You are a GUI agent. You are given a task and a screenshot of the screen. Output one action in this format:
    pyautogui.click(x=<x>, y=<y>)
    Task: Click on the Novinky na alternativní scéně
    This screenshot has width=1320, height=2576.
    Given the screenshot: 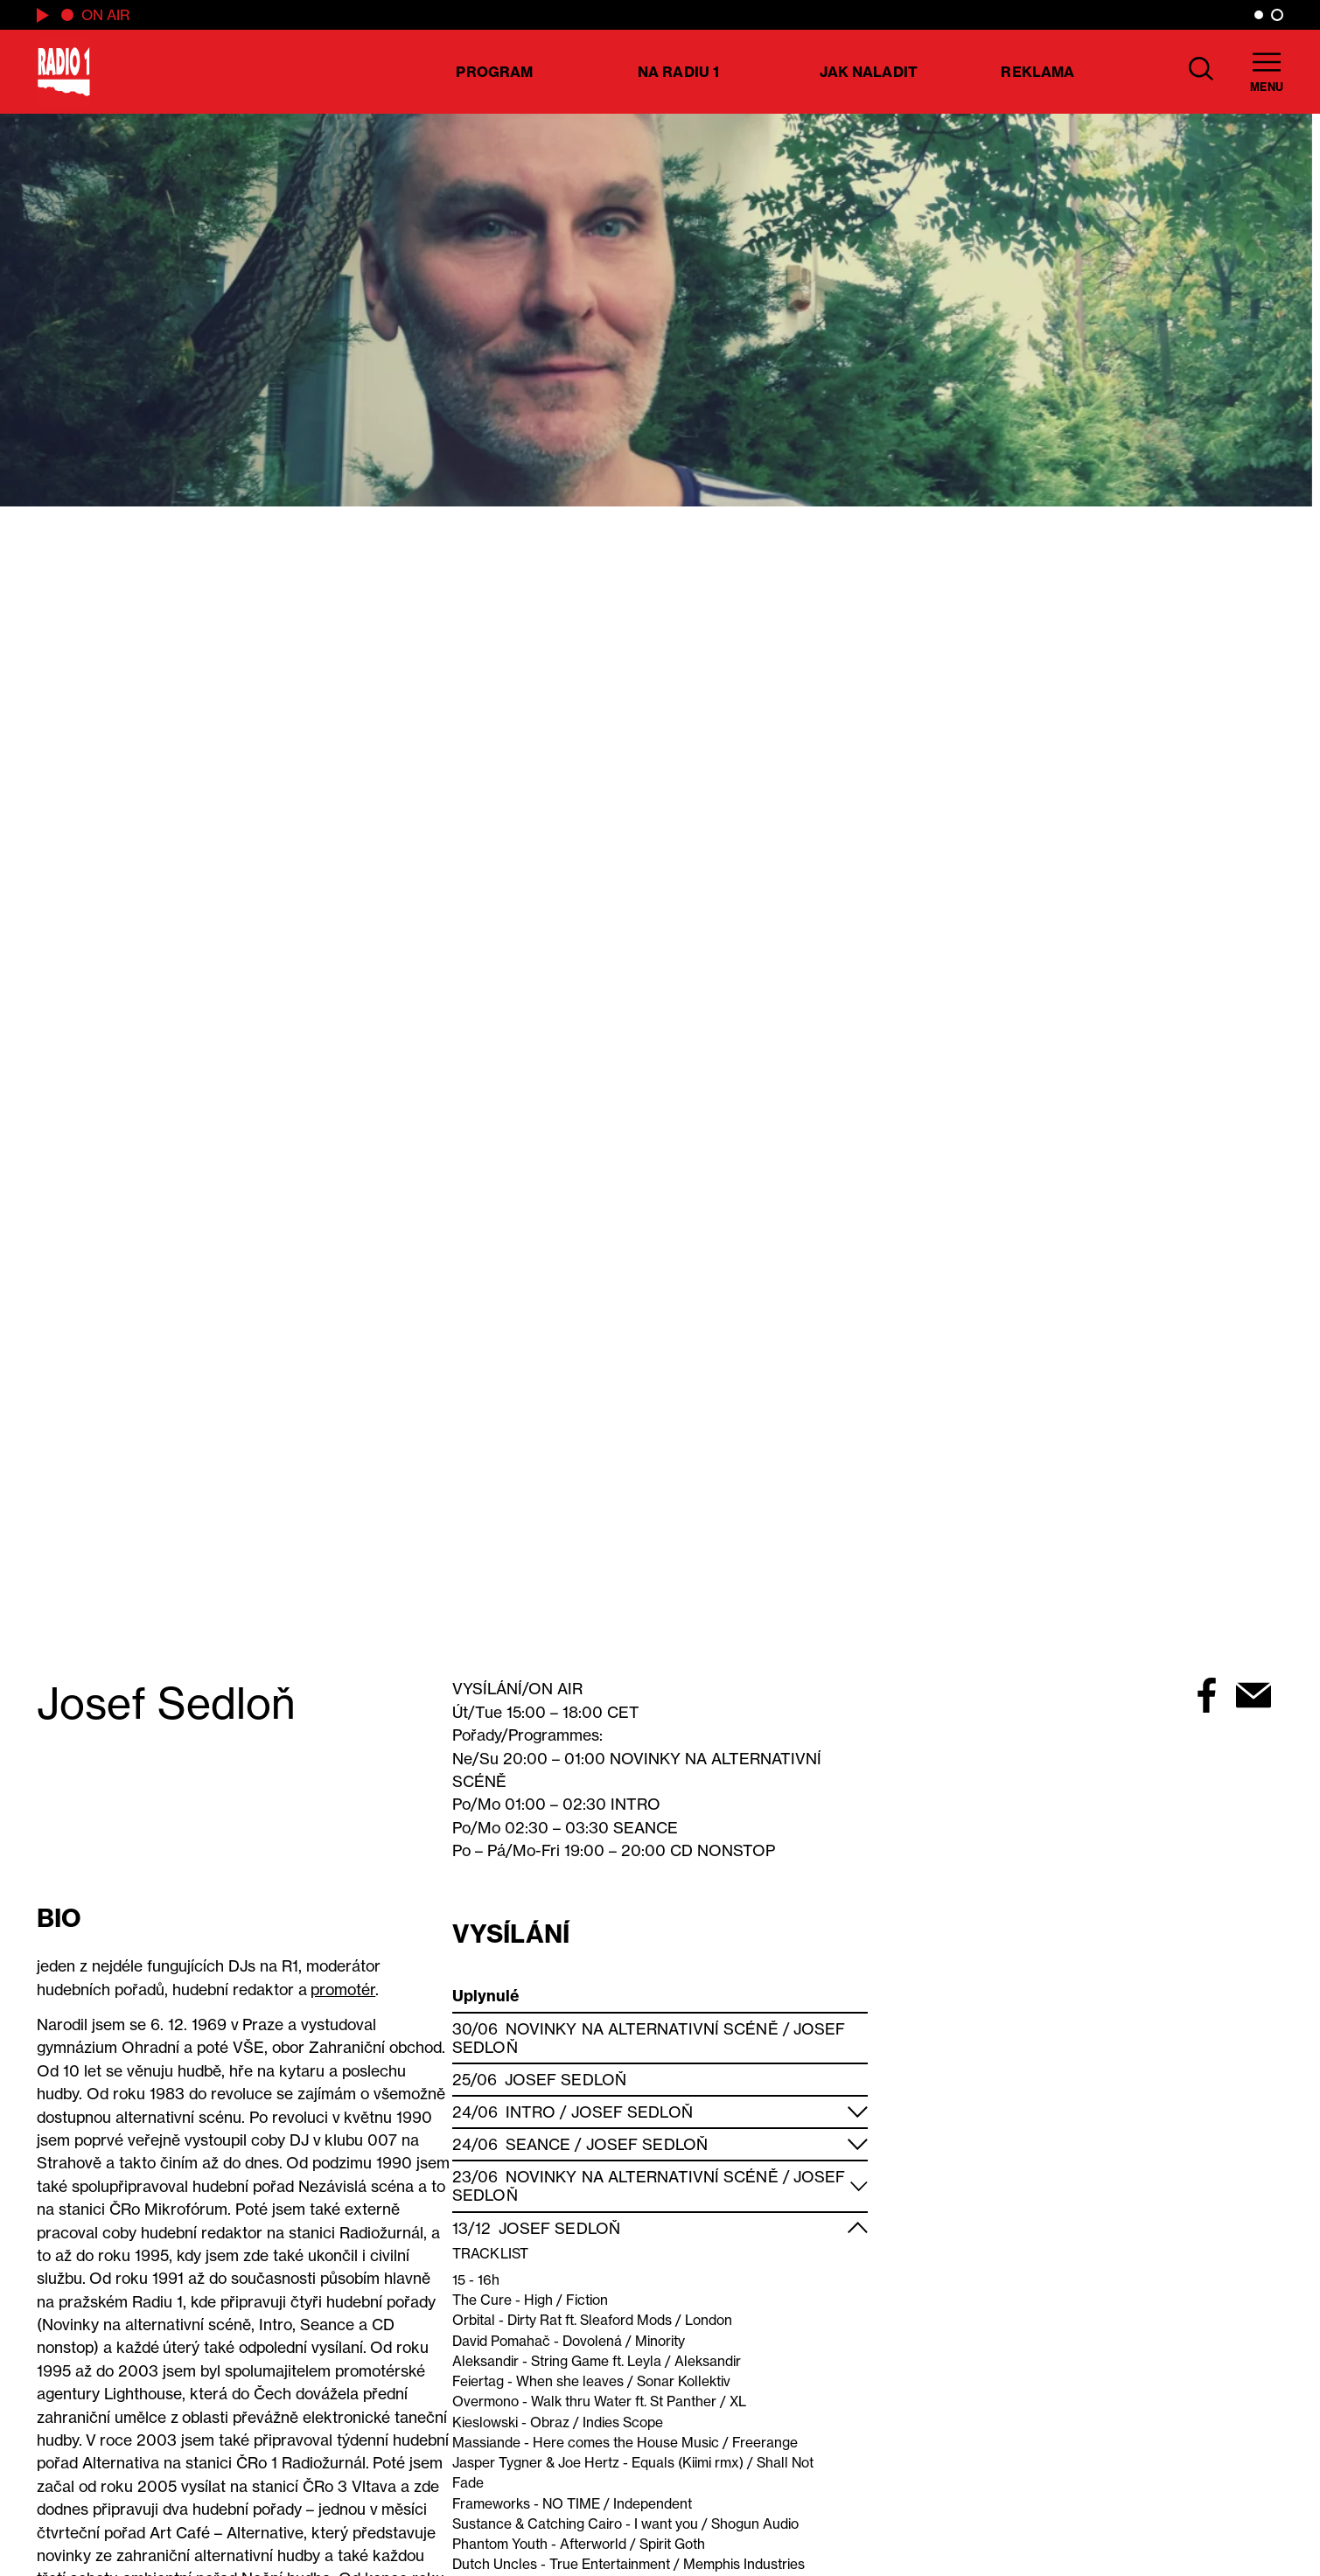 What is the action you would take?
    pyautogui.click(x=642, y=2029)
    